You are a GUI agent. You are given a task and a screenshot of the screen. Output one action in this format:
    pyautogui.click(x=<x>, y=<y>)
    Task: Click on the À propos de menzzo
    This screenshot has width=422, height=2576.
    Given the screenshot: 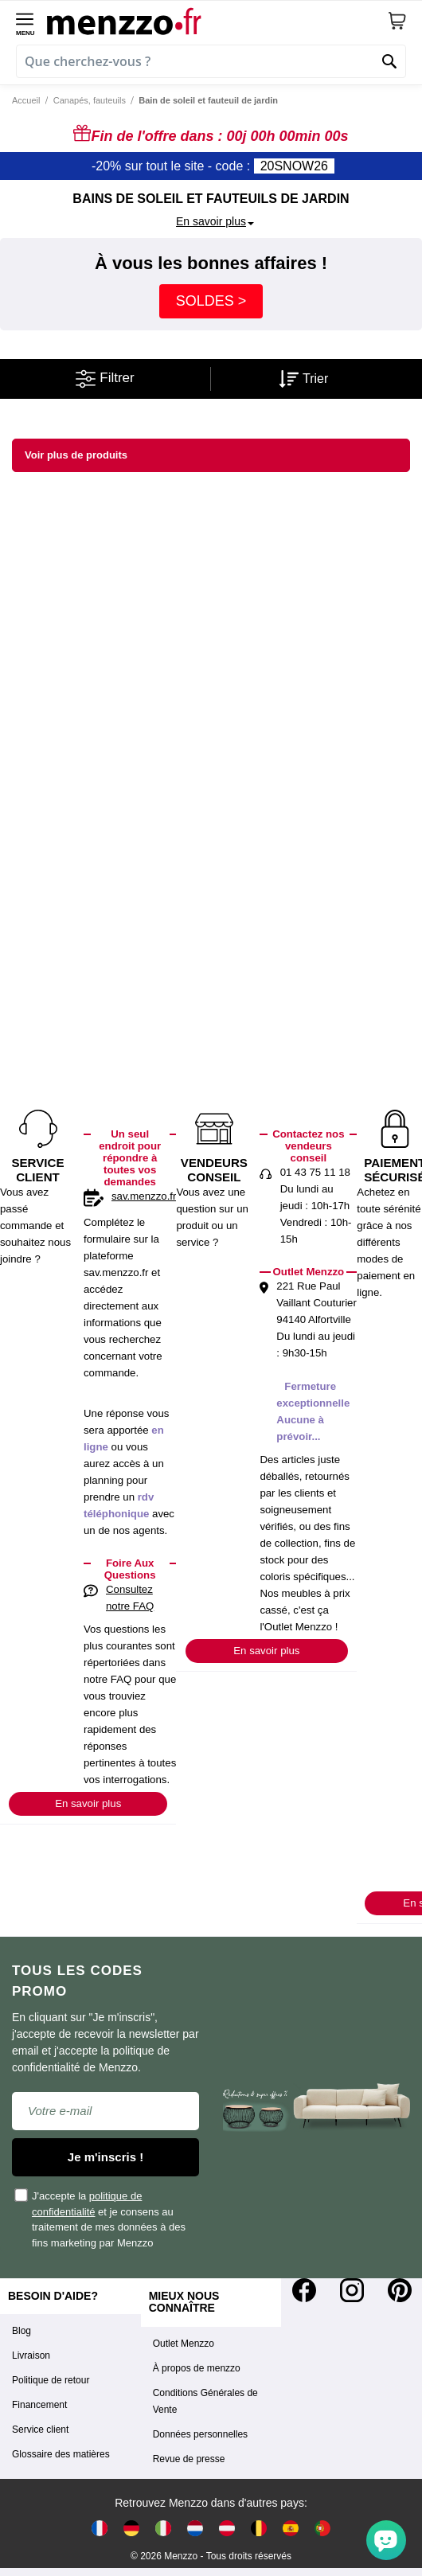 What is the action you would take?
    pyautogui.click(x=196, y=2368)
    